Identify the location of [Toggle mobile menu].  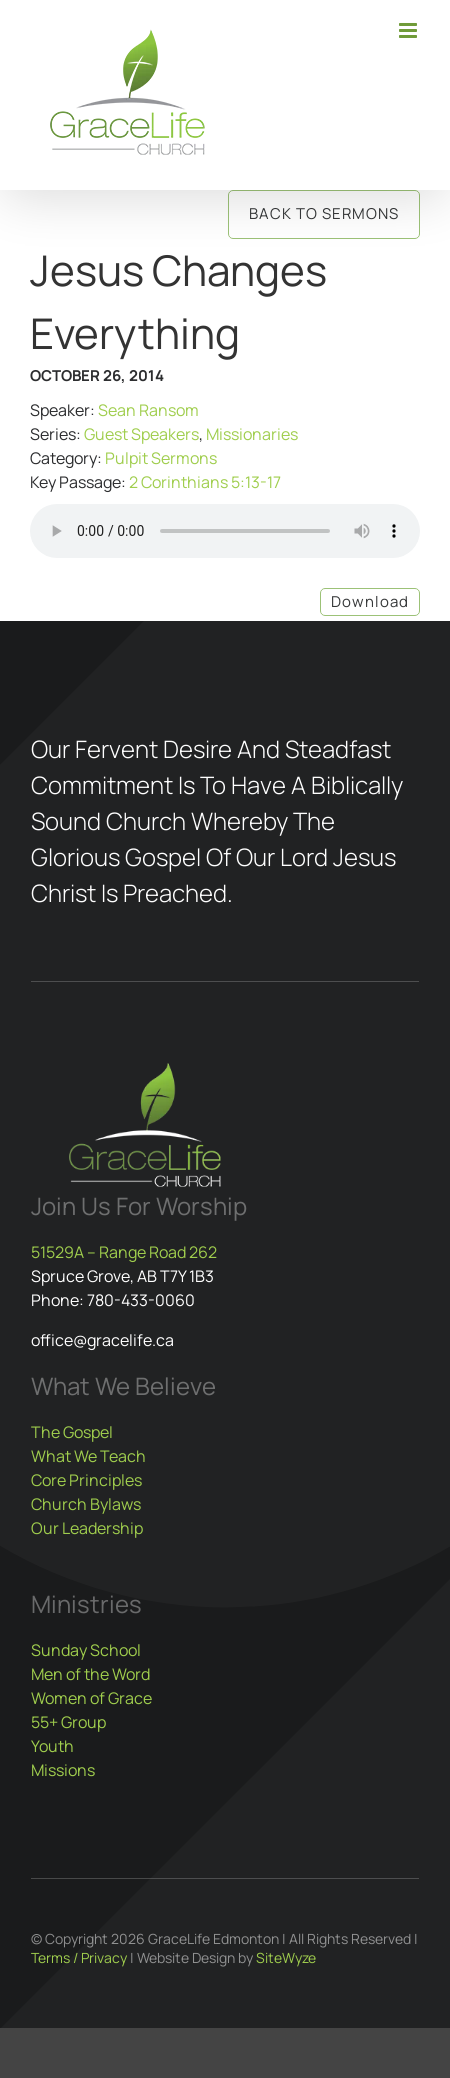
(409, 30).